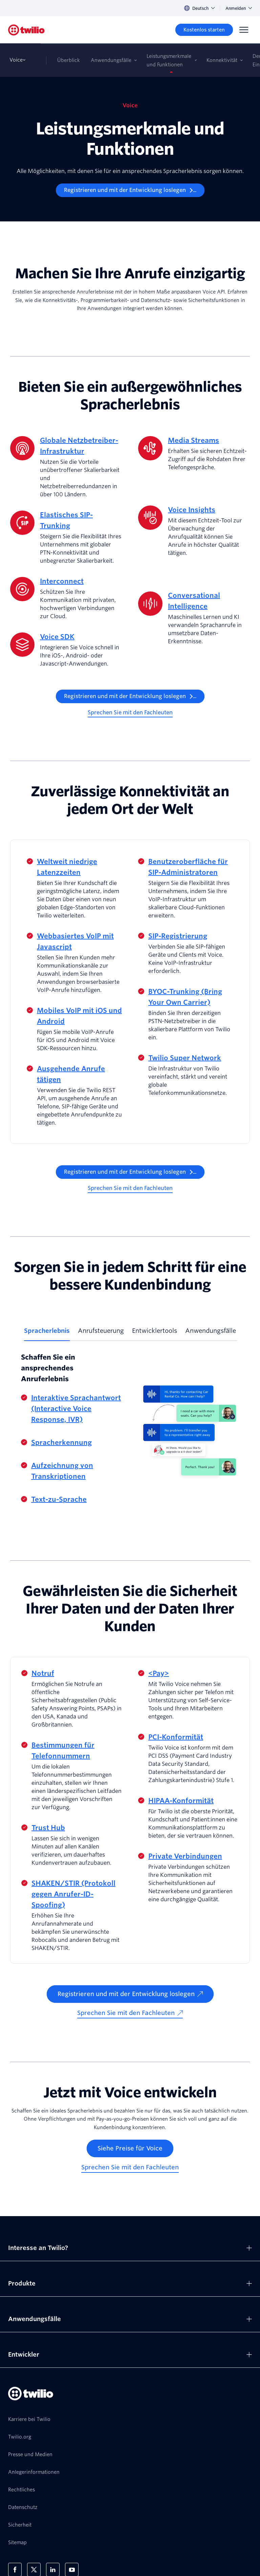 The image size is (260, 2576). What do you see at coordinates (59, 1499) in the screenshot?
I see `Text-zu-Sprache` at bounding box center [59, 1499].